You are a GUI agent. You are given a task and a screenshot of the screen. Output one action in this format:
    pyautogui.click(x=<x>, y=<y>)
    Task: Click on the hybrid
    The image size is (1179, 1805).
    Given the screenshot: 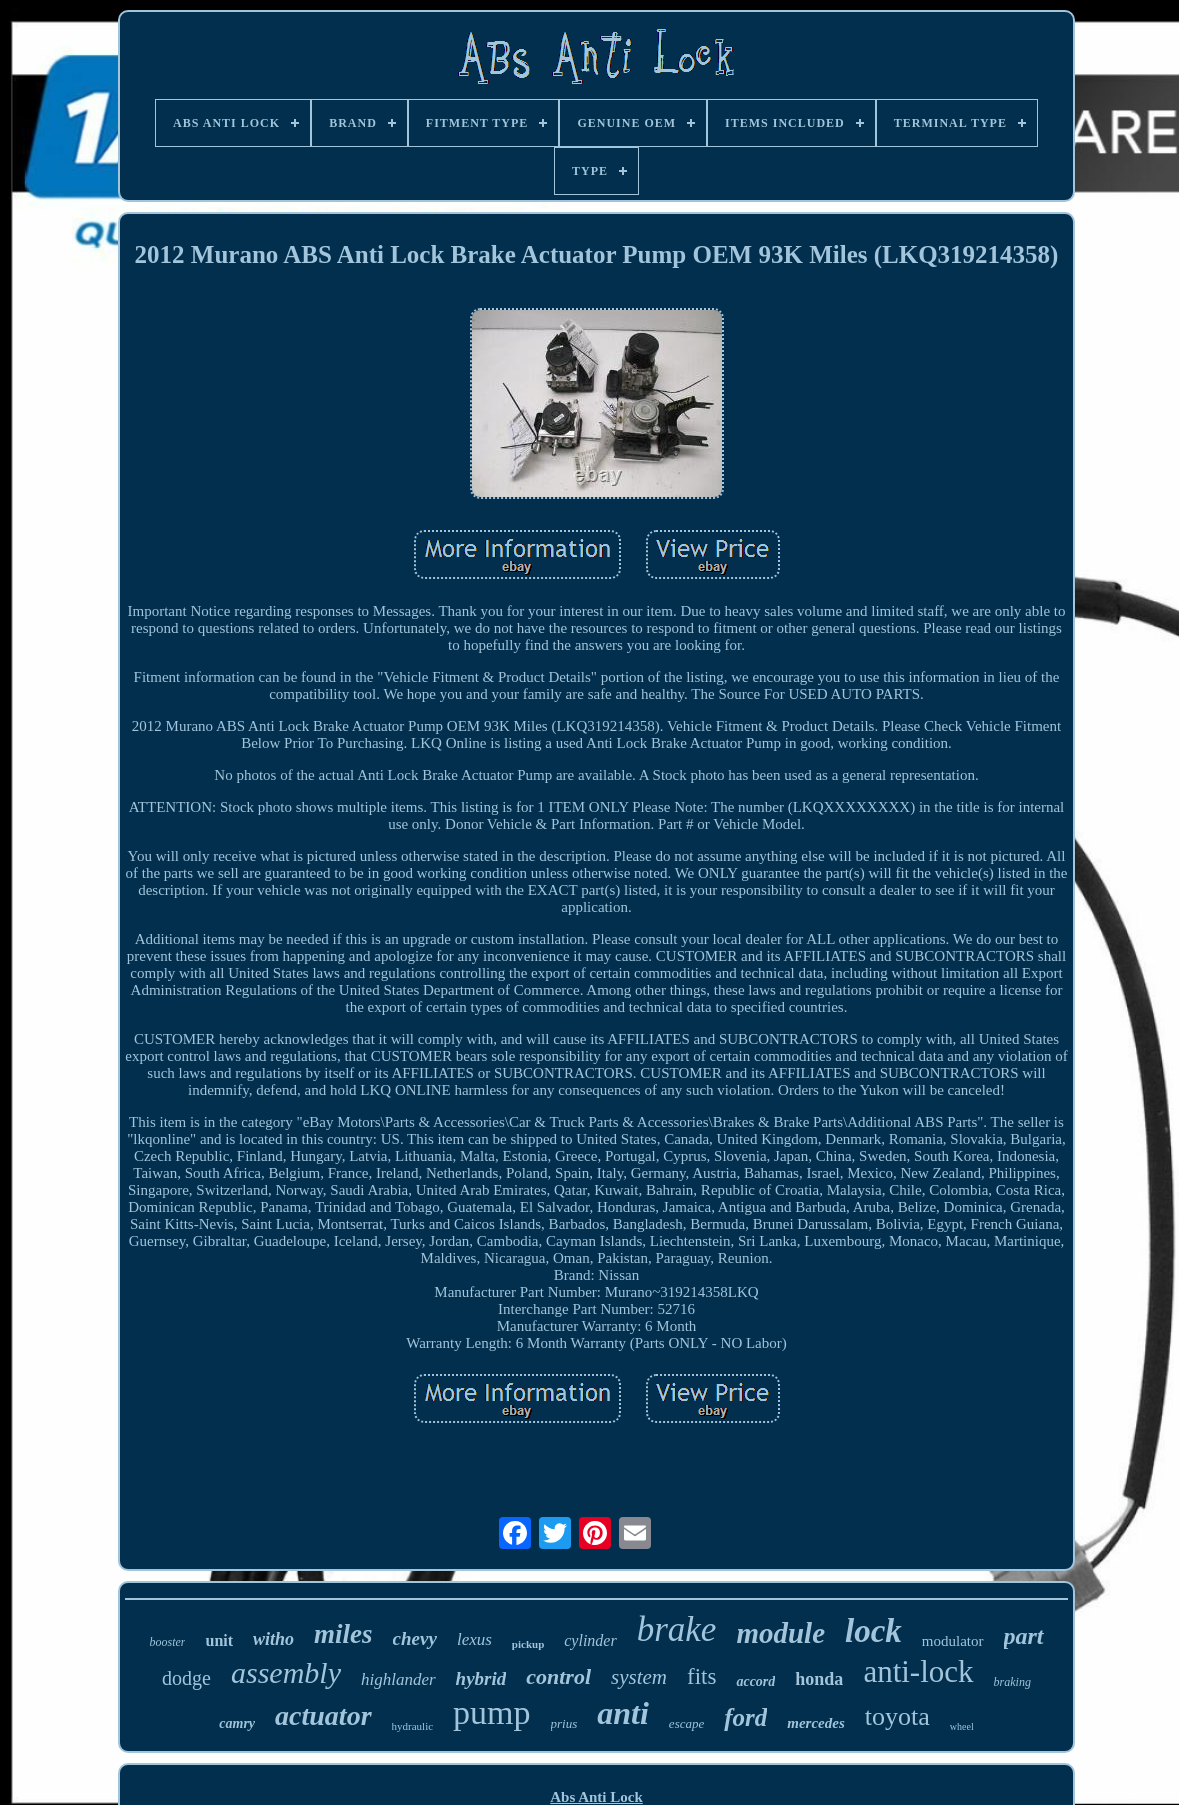 What is the action you would take?
    pyautogui.click(x=481, y=1678)
    